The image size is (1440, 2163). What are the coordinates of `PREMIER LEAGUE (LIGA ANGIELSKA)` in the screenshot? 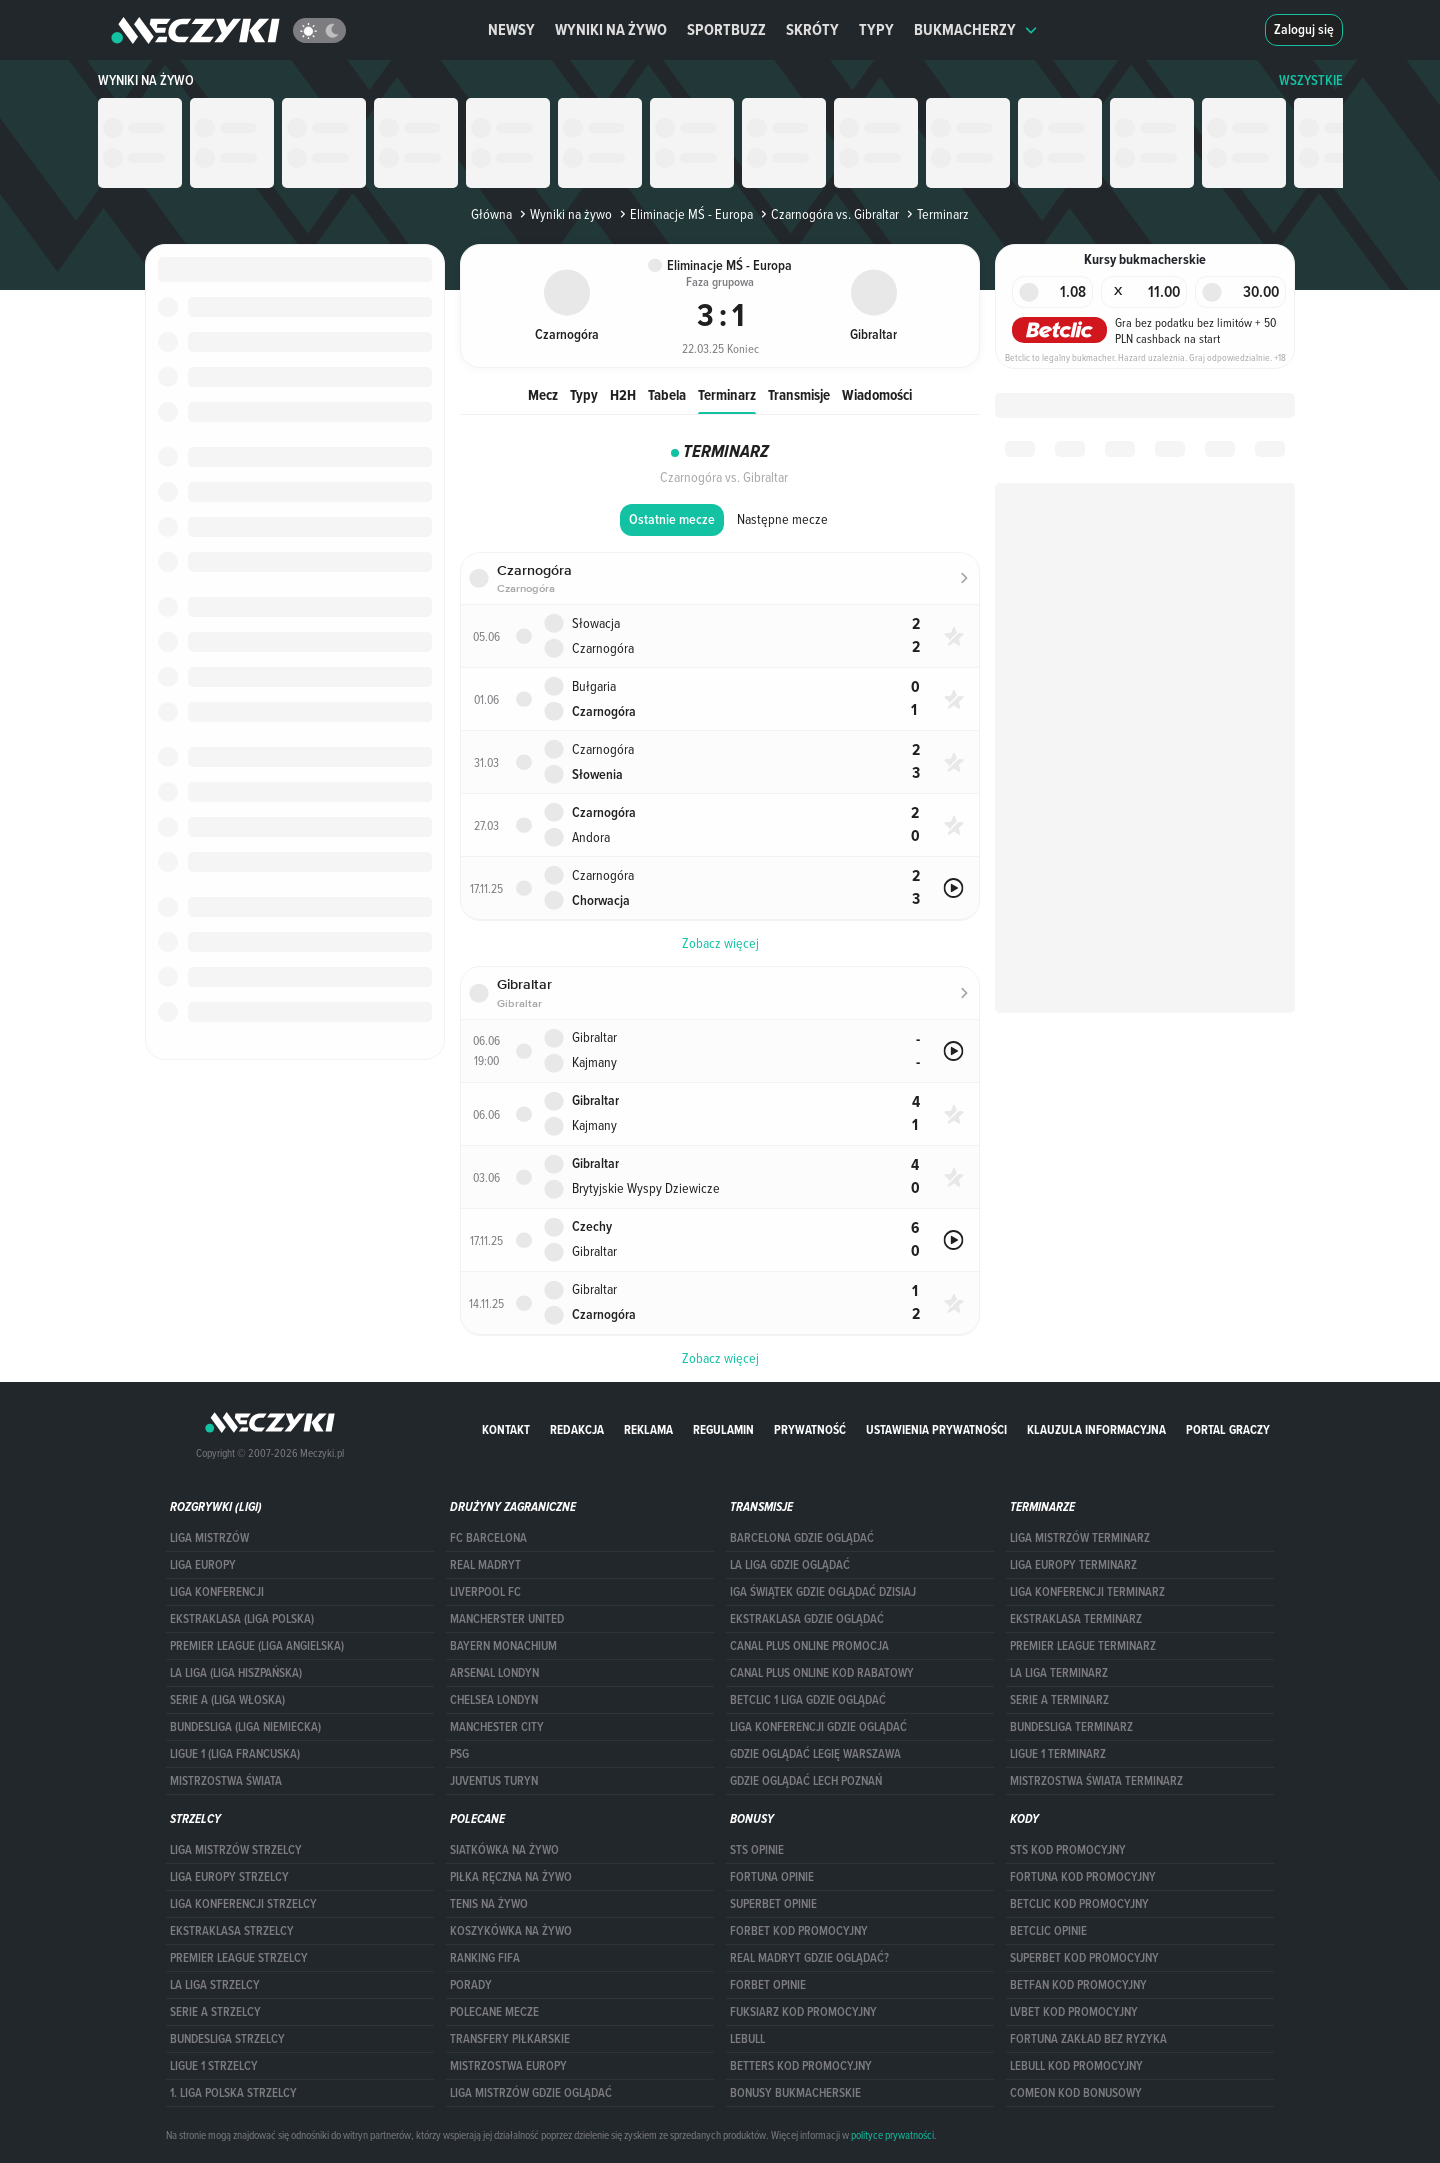 It's located at (257, 1646).